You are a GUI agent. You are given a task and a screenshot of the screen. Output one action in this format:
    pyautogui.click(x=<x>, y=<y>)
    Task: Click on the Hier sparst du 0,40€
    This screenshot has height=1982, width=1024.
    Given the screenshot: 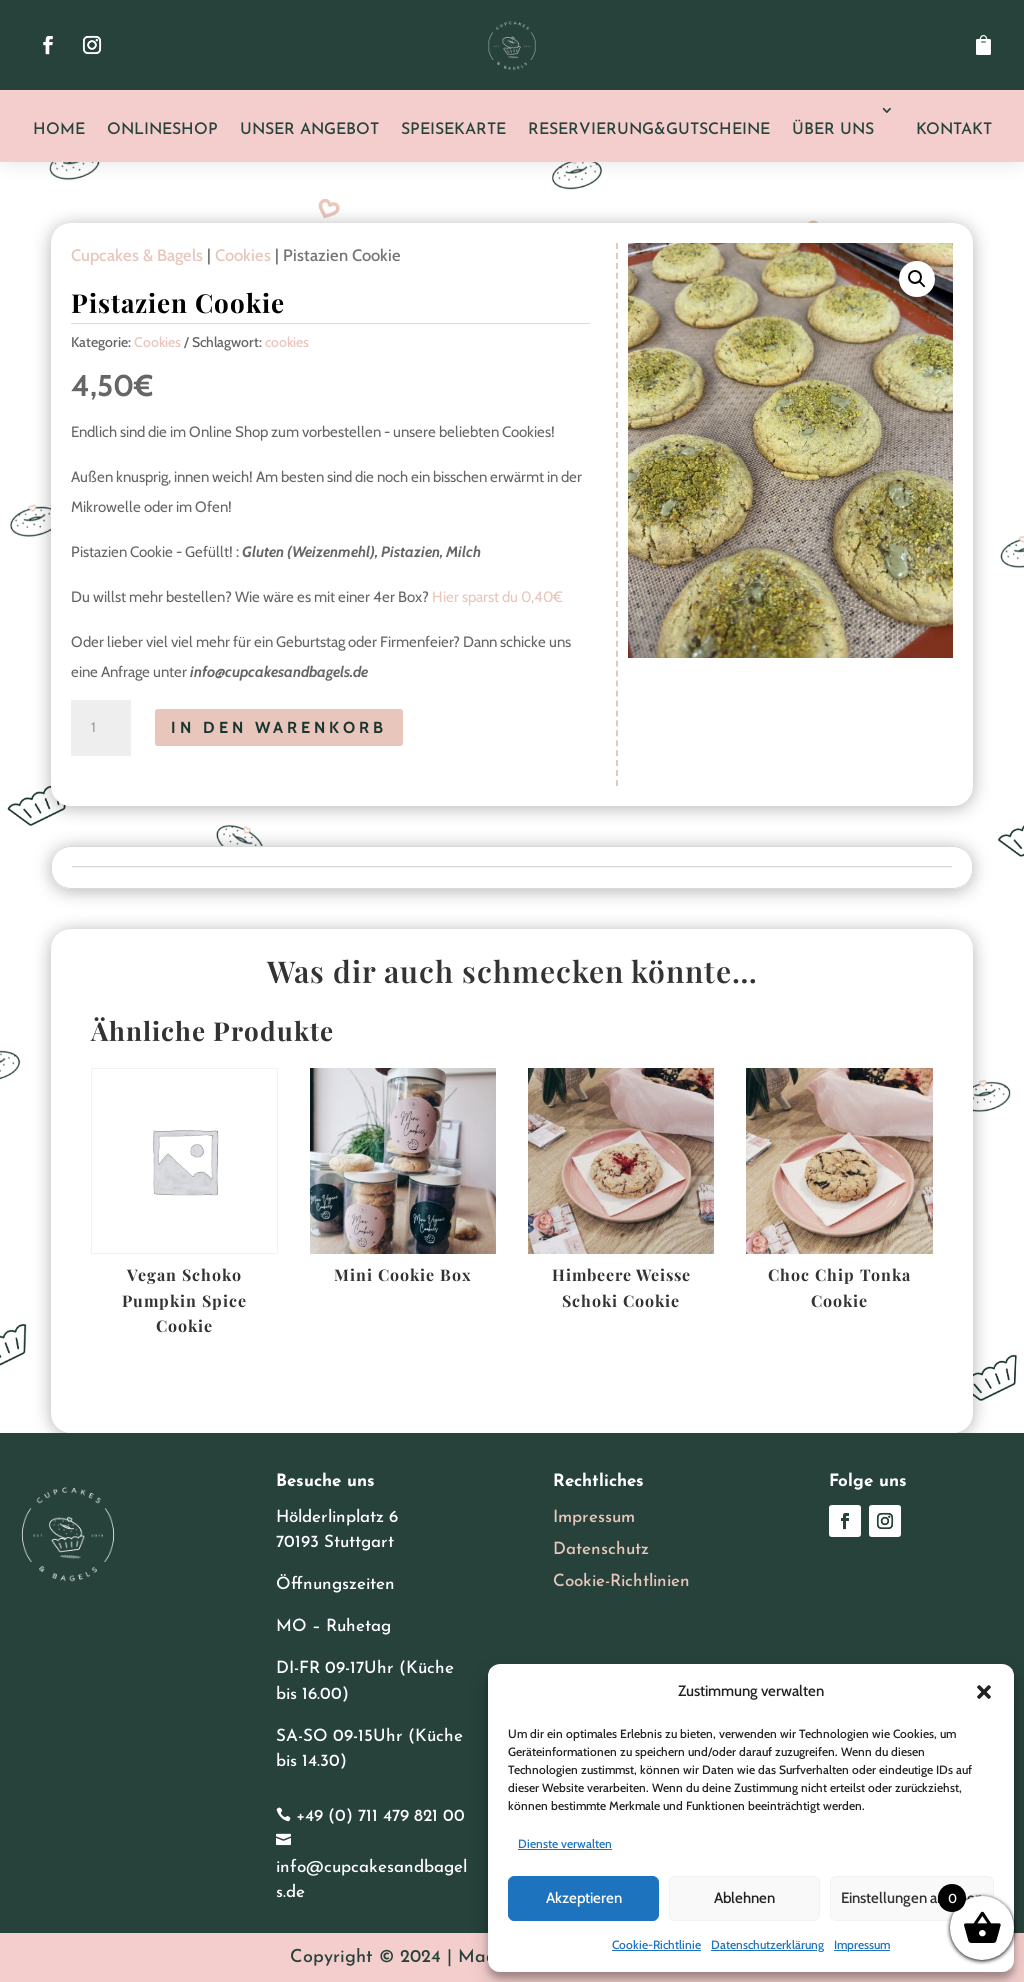 What is the action you would take?
    pyautogui.click(x=497, y=597)
    